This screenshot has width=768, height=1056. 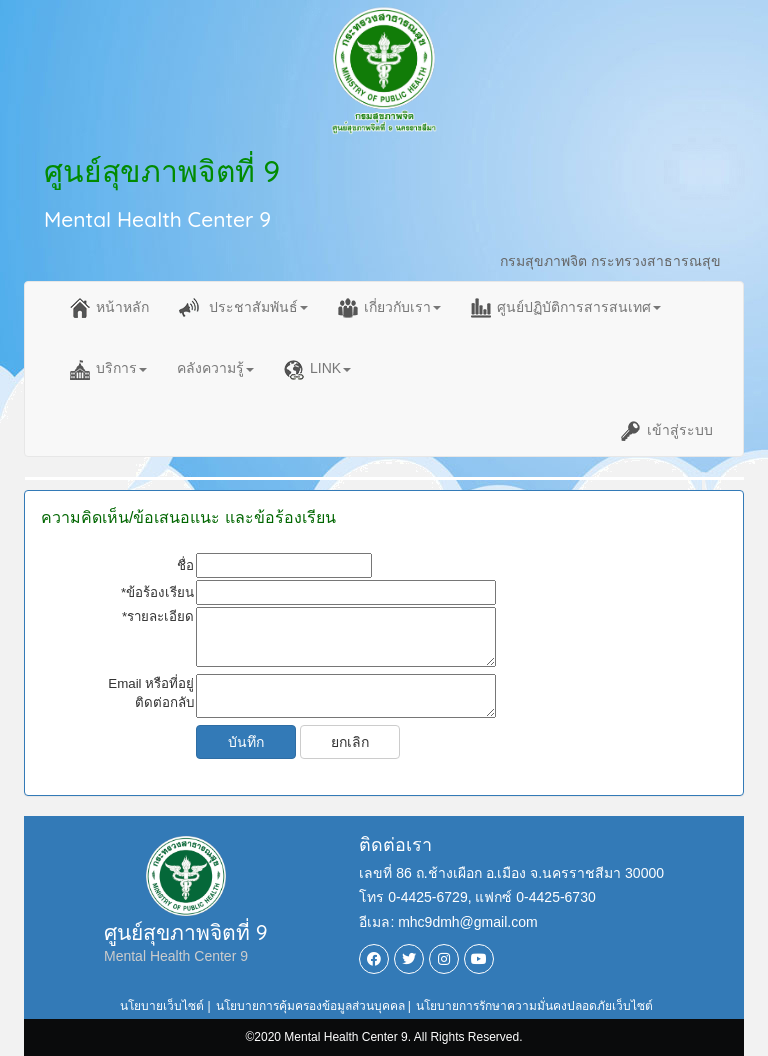 I want to click on คลังความรู้ [button], so click(x=215, y=368).